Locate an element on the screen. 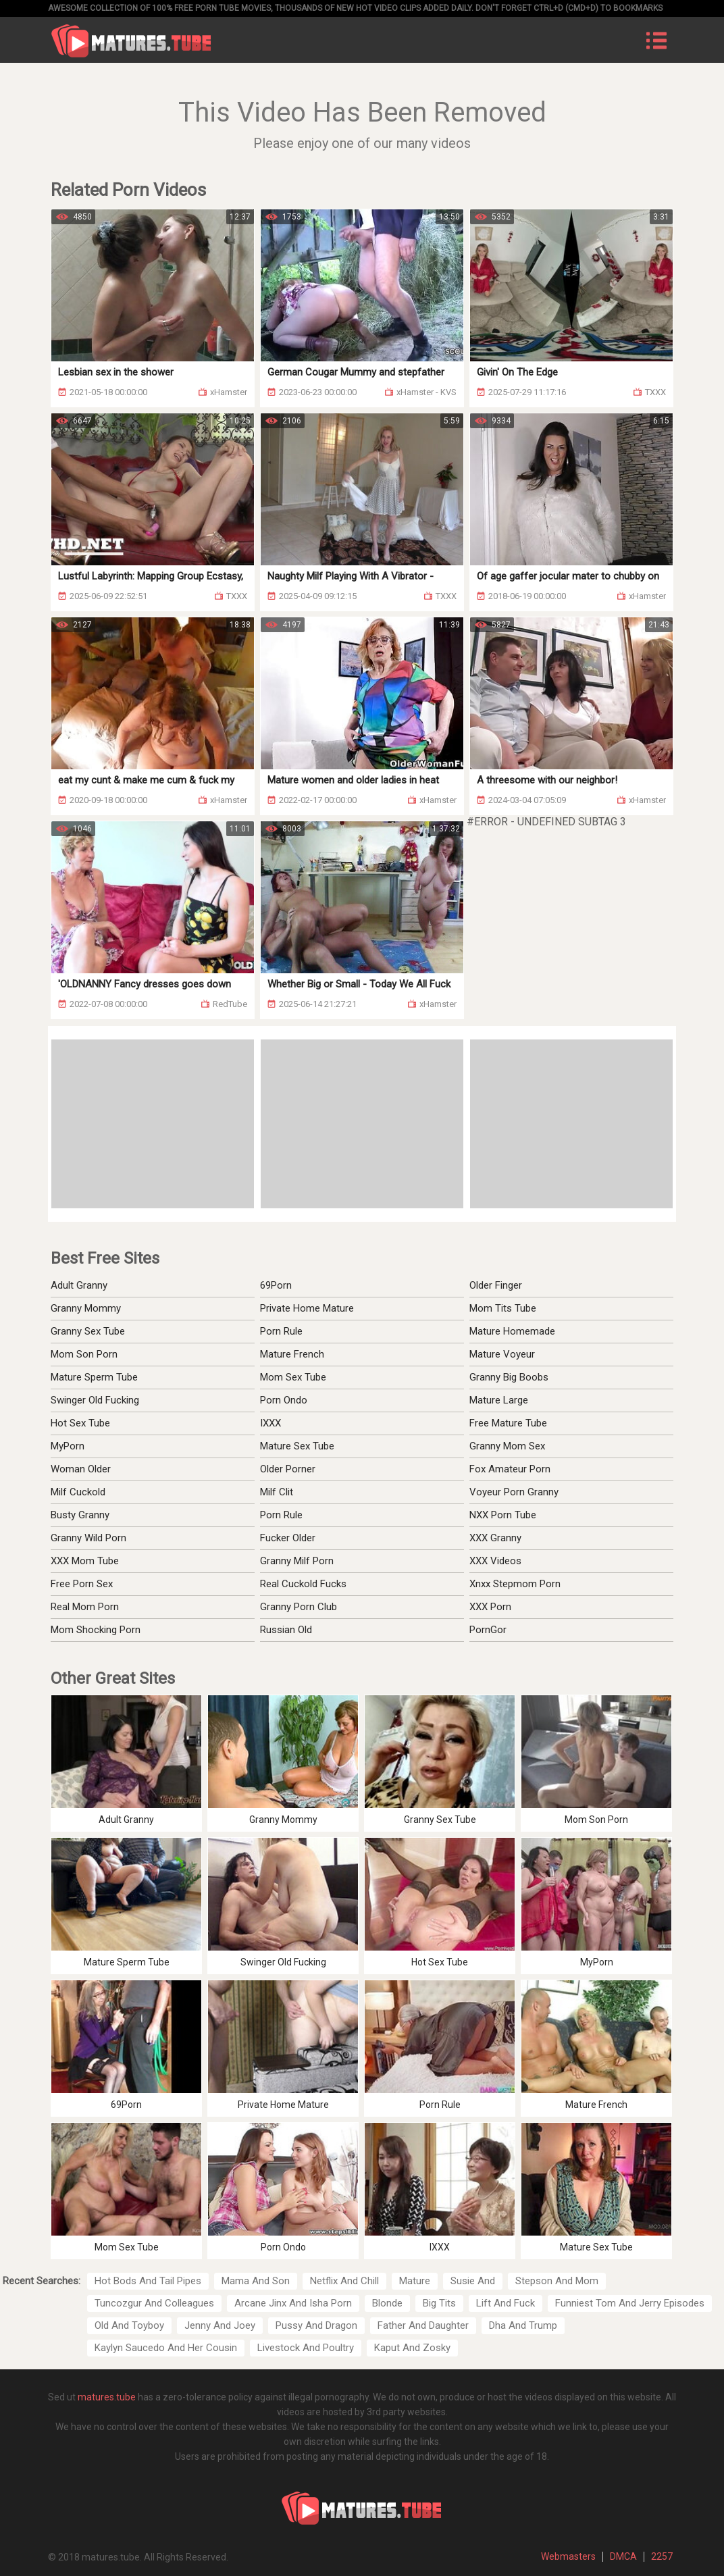 The image size is (724, 2576). Voyeur Porn Granny is located at coordinates (514, 1492).